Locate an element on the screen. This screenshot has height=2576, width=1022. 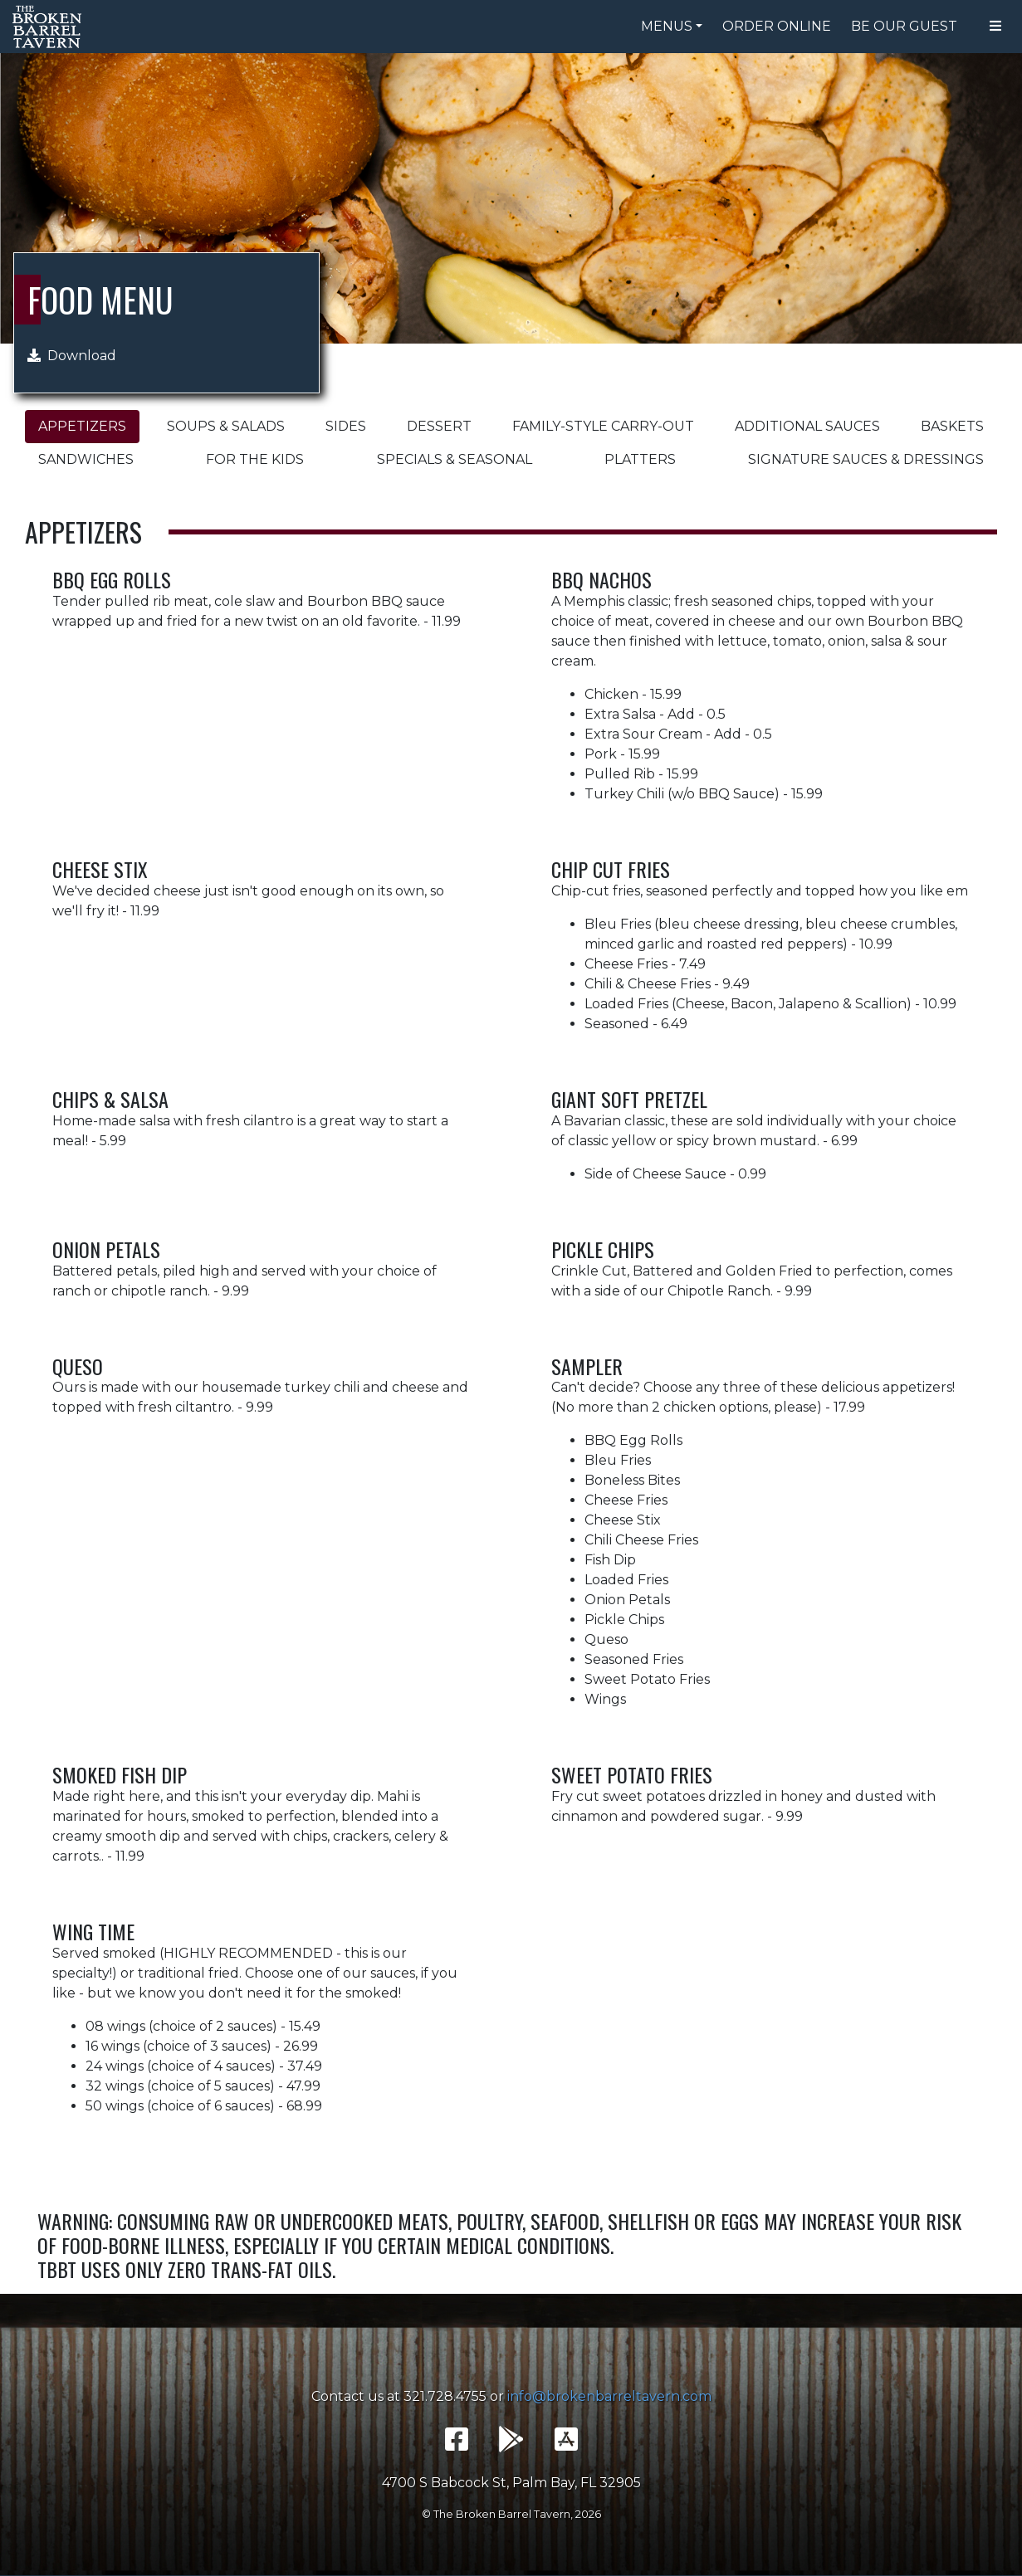
Appetizers is located at coordinates (82, 426).